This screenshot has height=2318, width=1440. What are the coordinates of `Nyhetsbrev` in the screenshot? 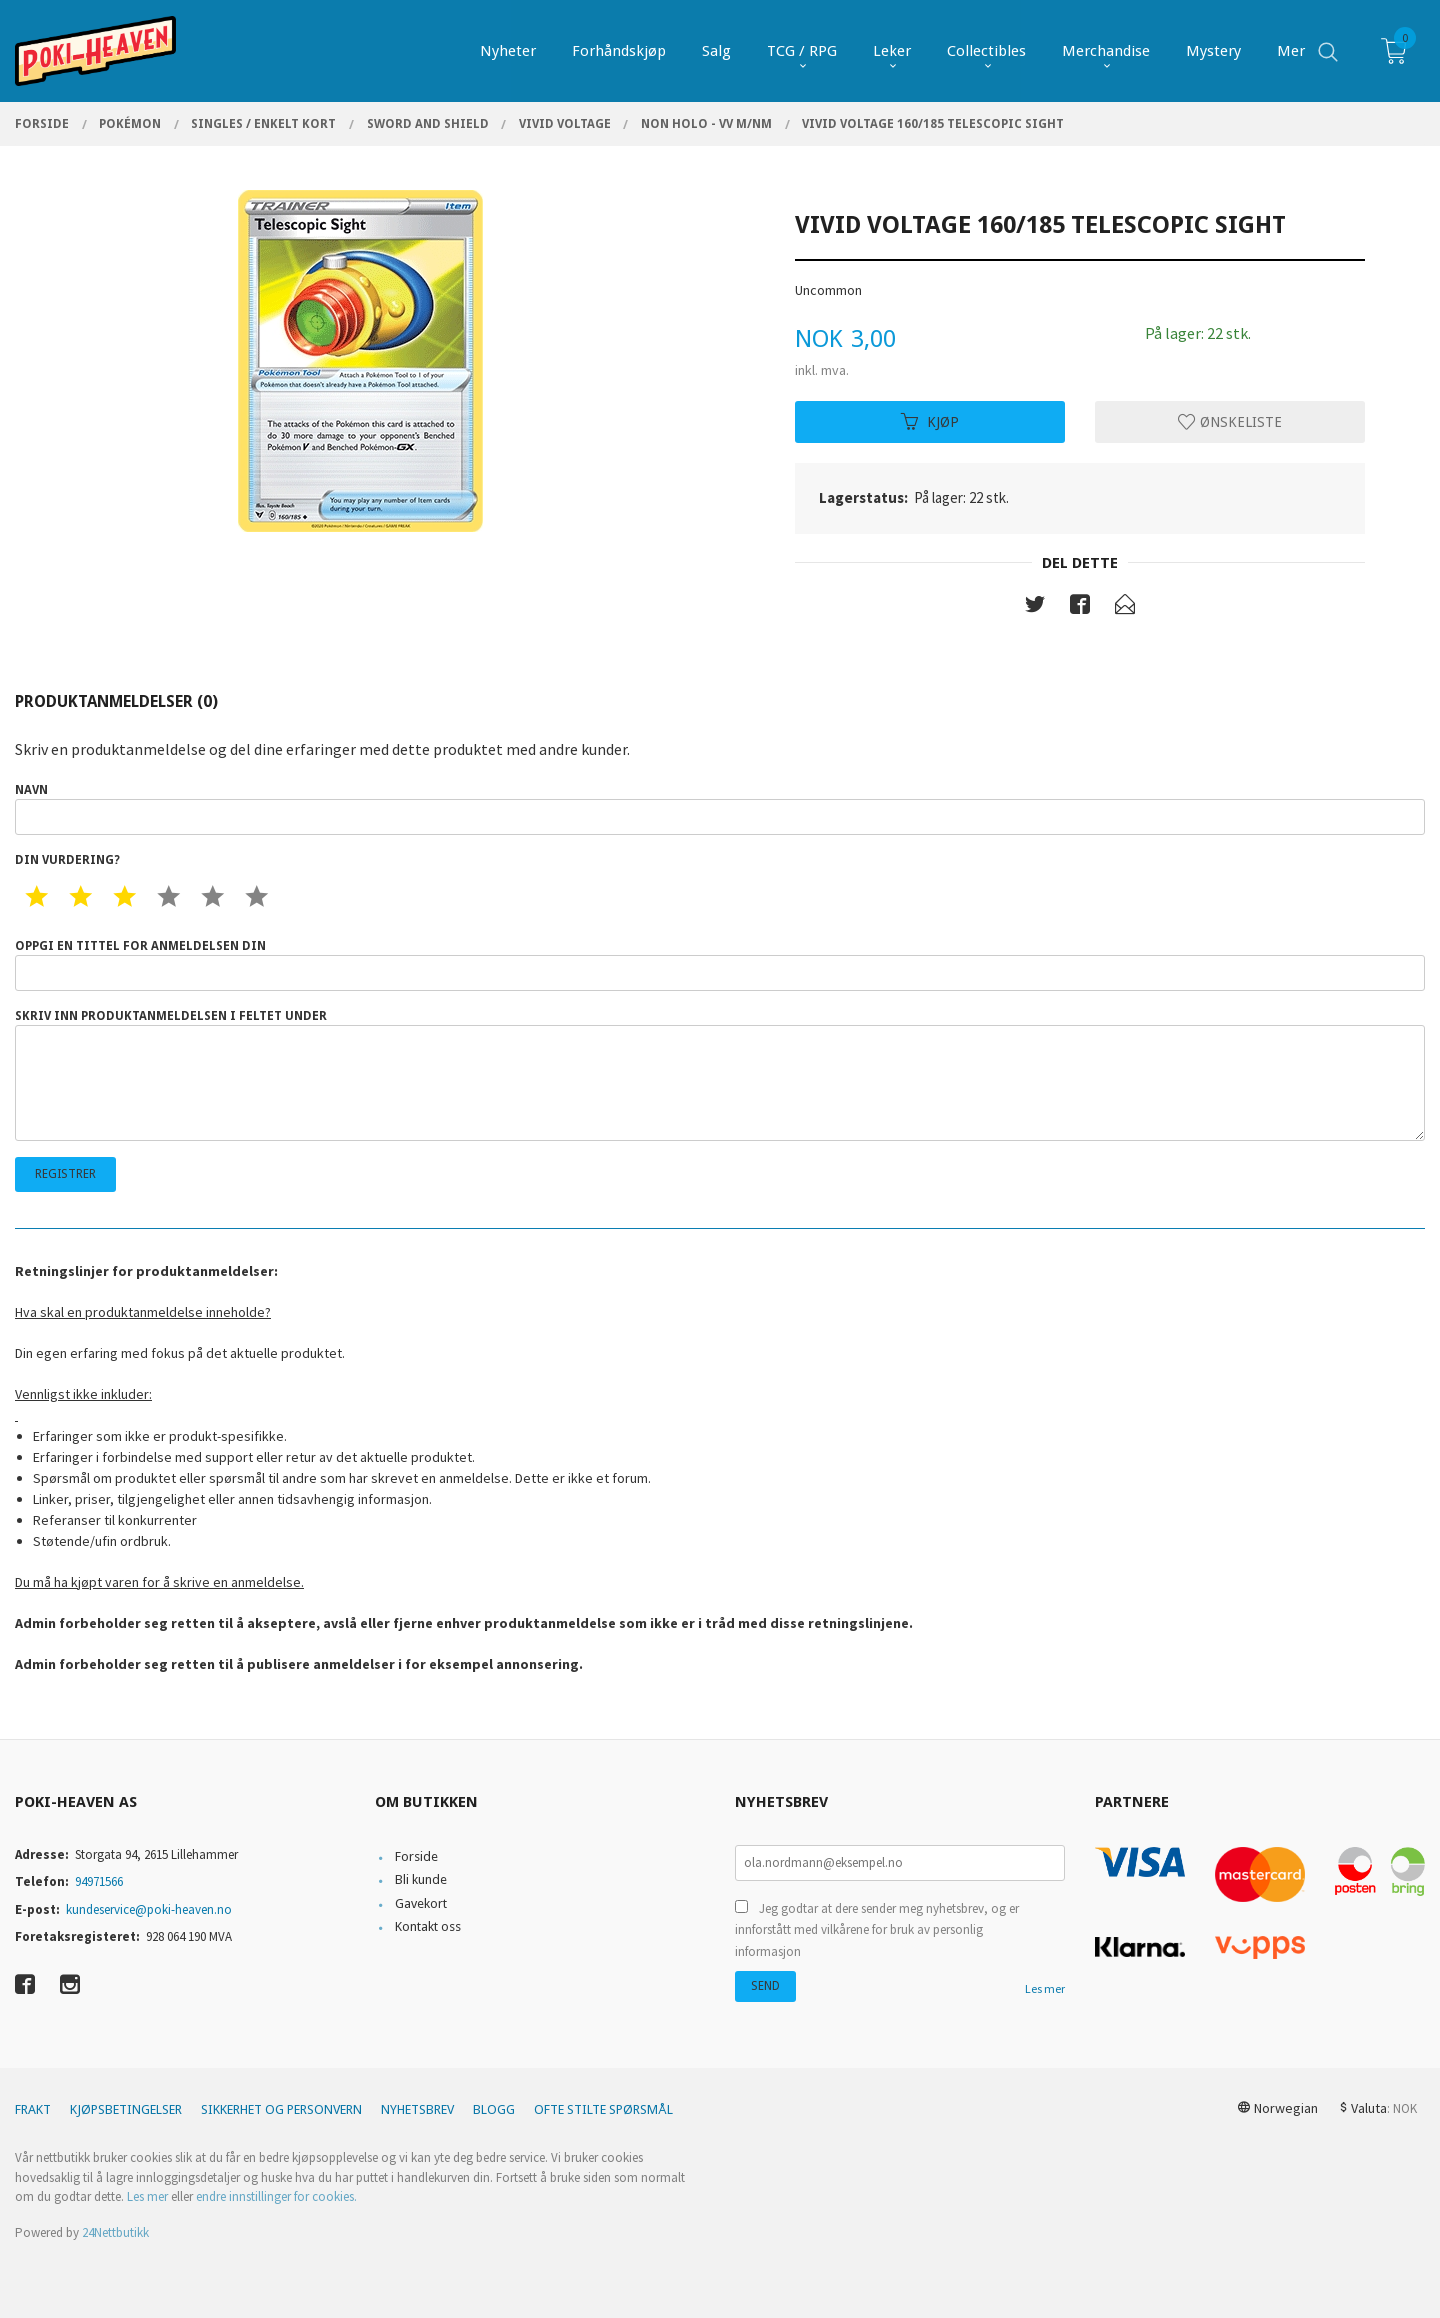 It's located at (417, 2109).